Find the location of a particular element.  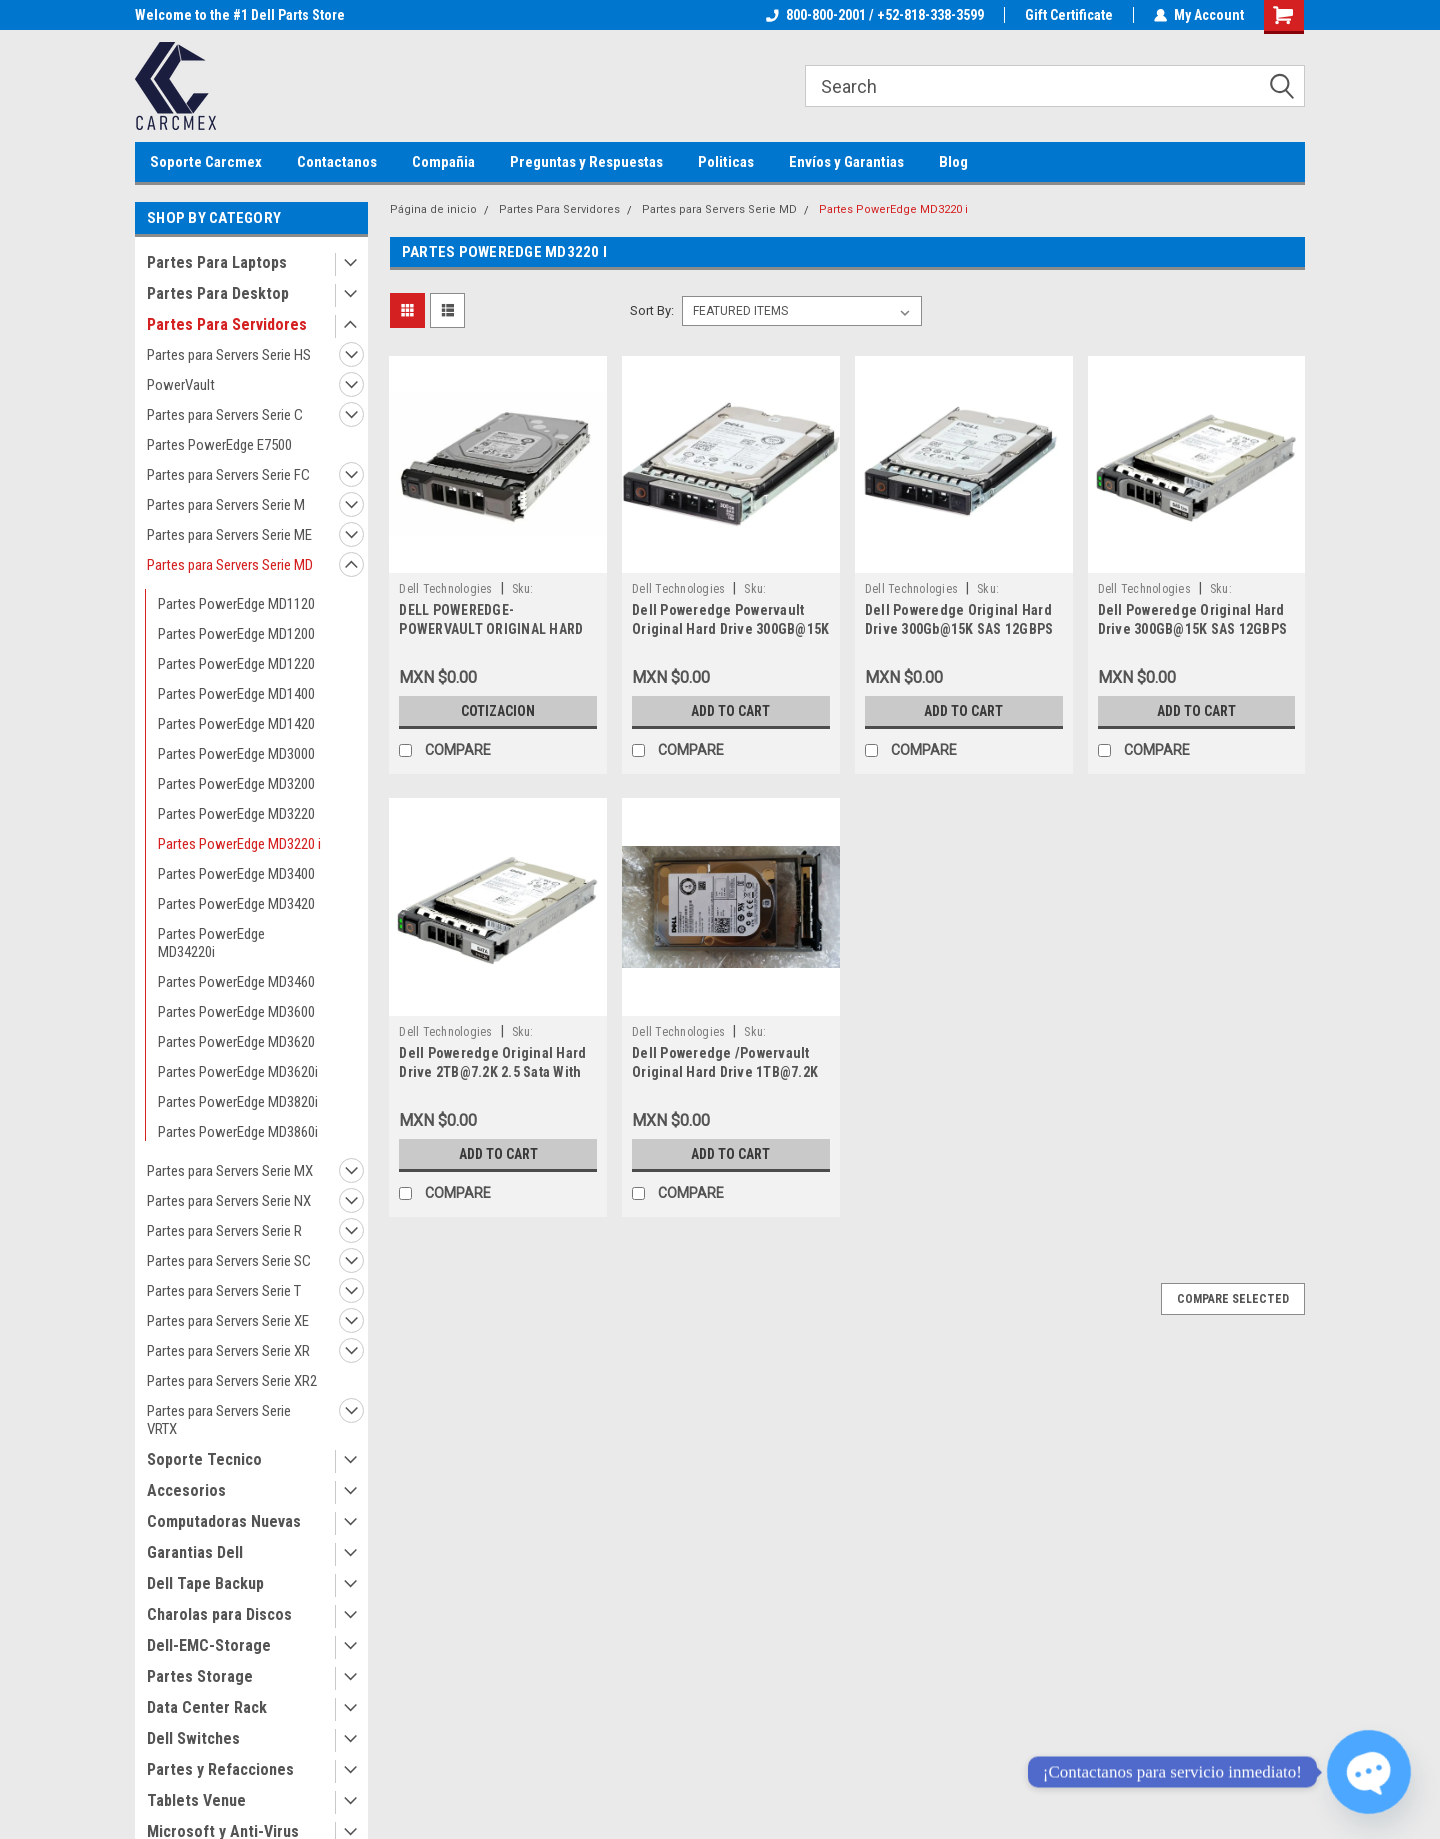

Partes y Refacciones is located at coordinates (220, 1769).